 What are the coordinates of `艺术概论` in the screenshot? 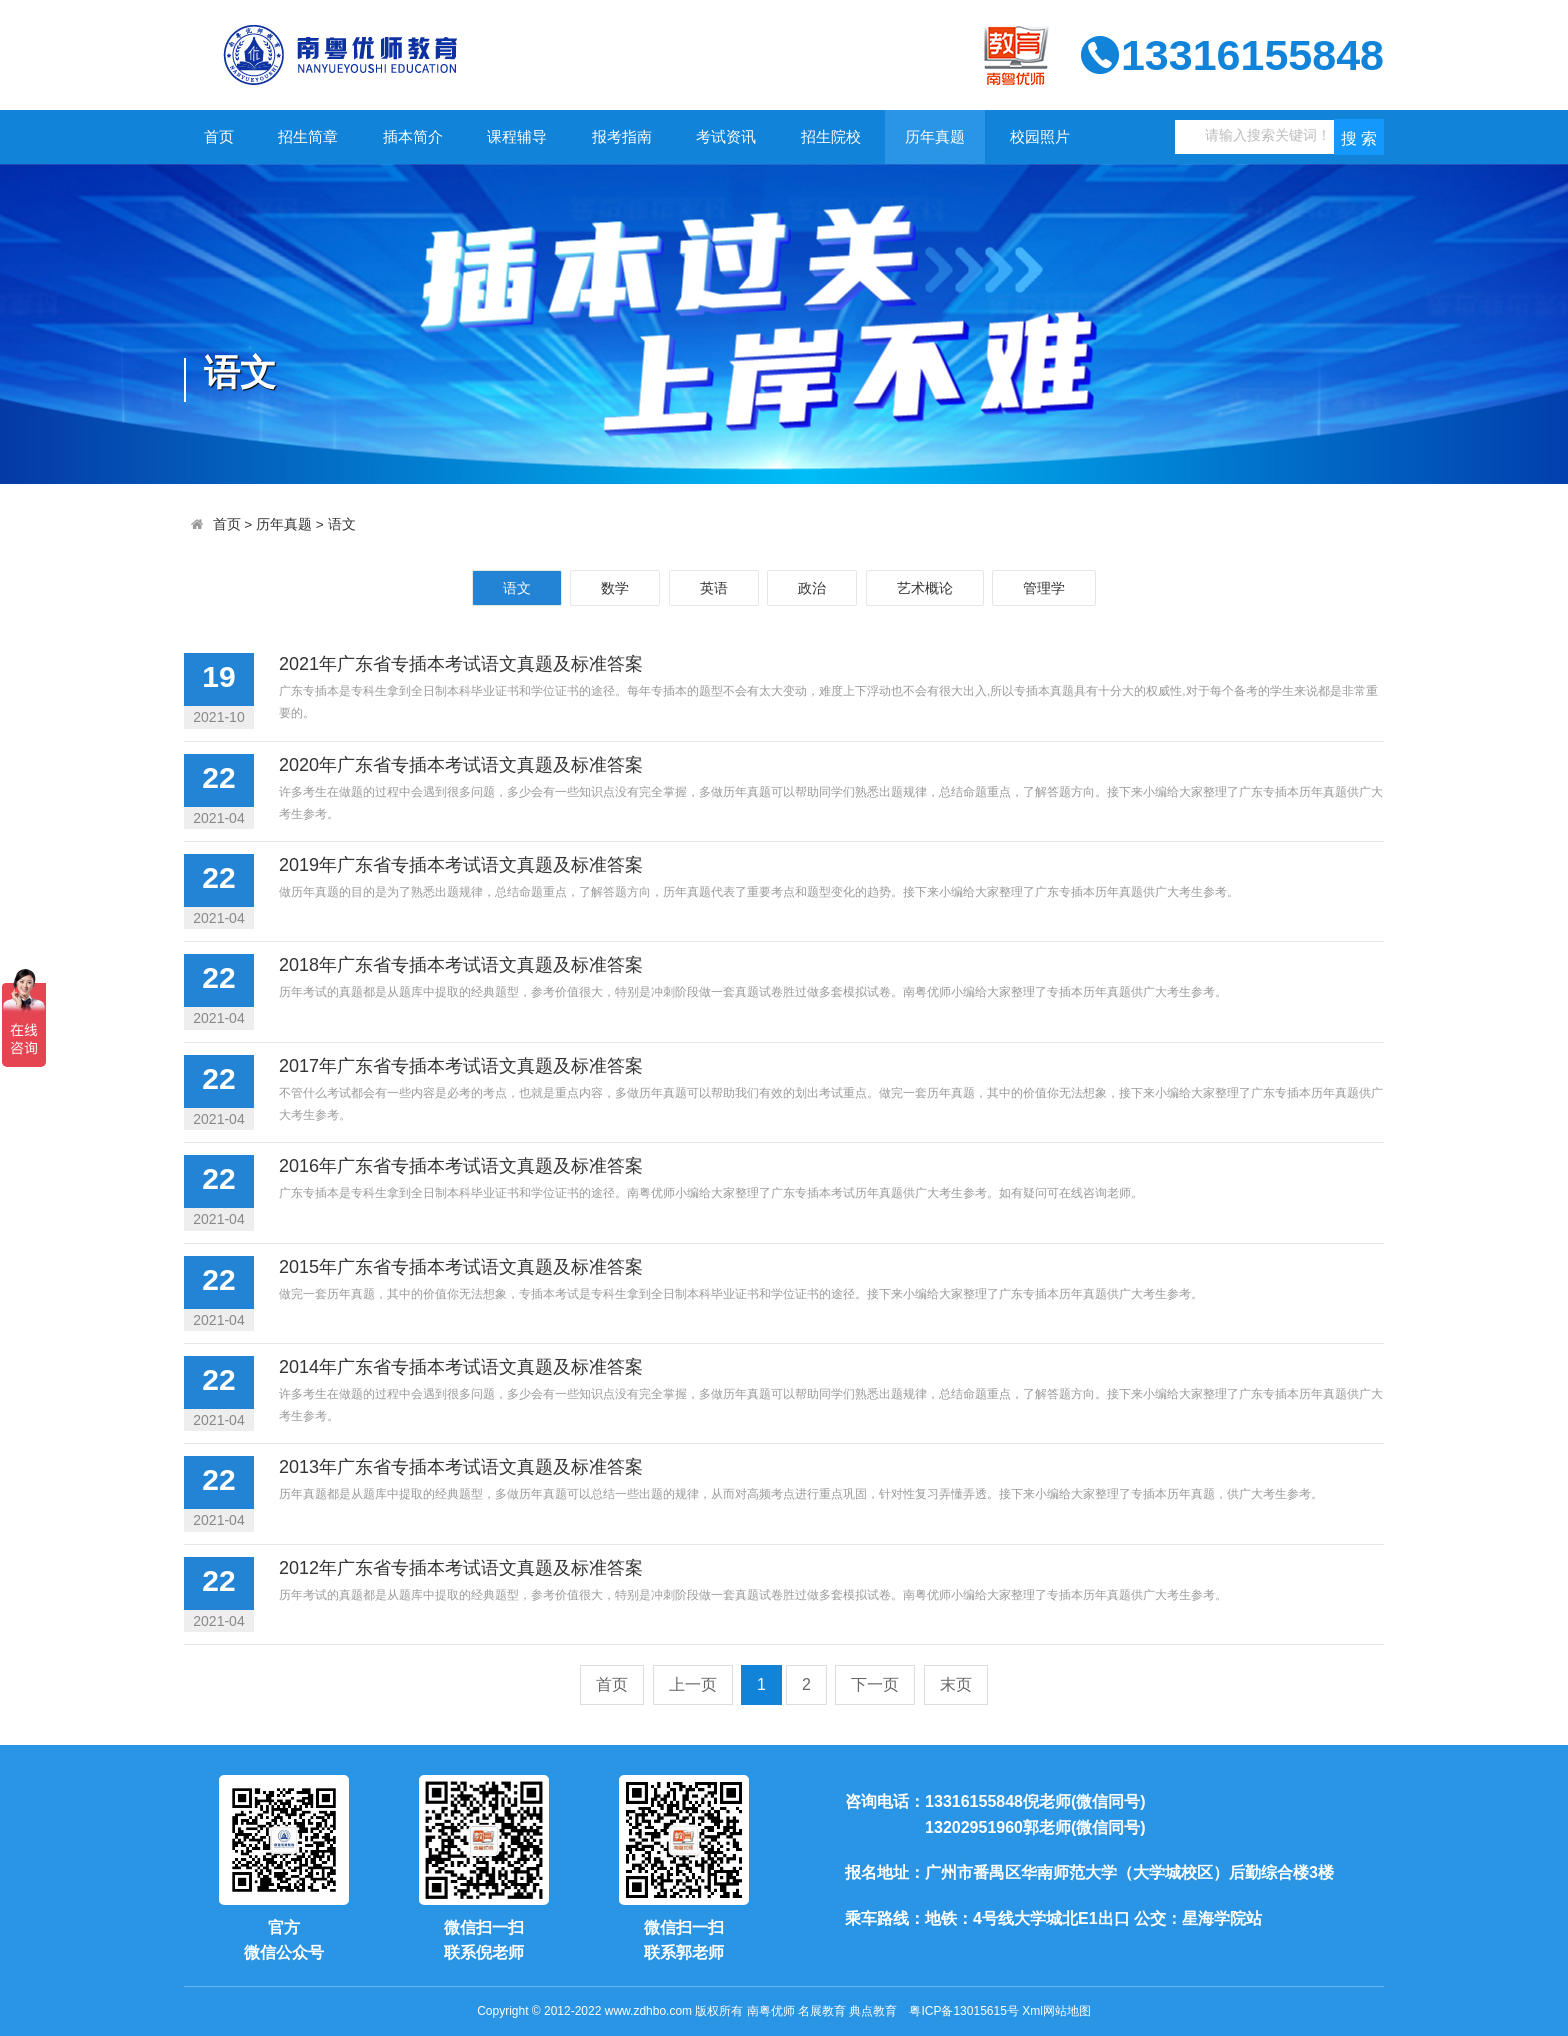 It's located at (925, 588).